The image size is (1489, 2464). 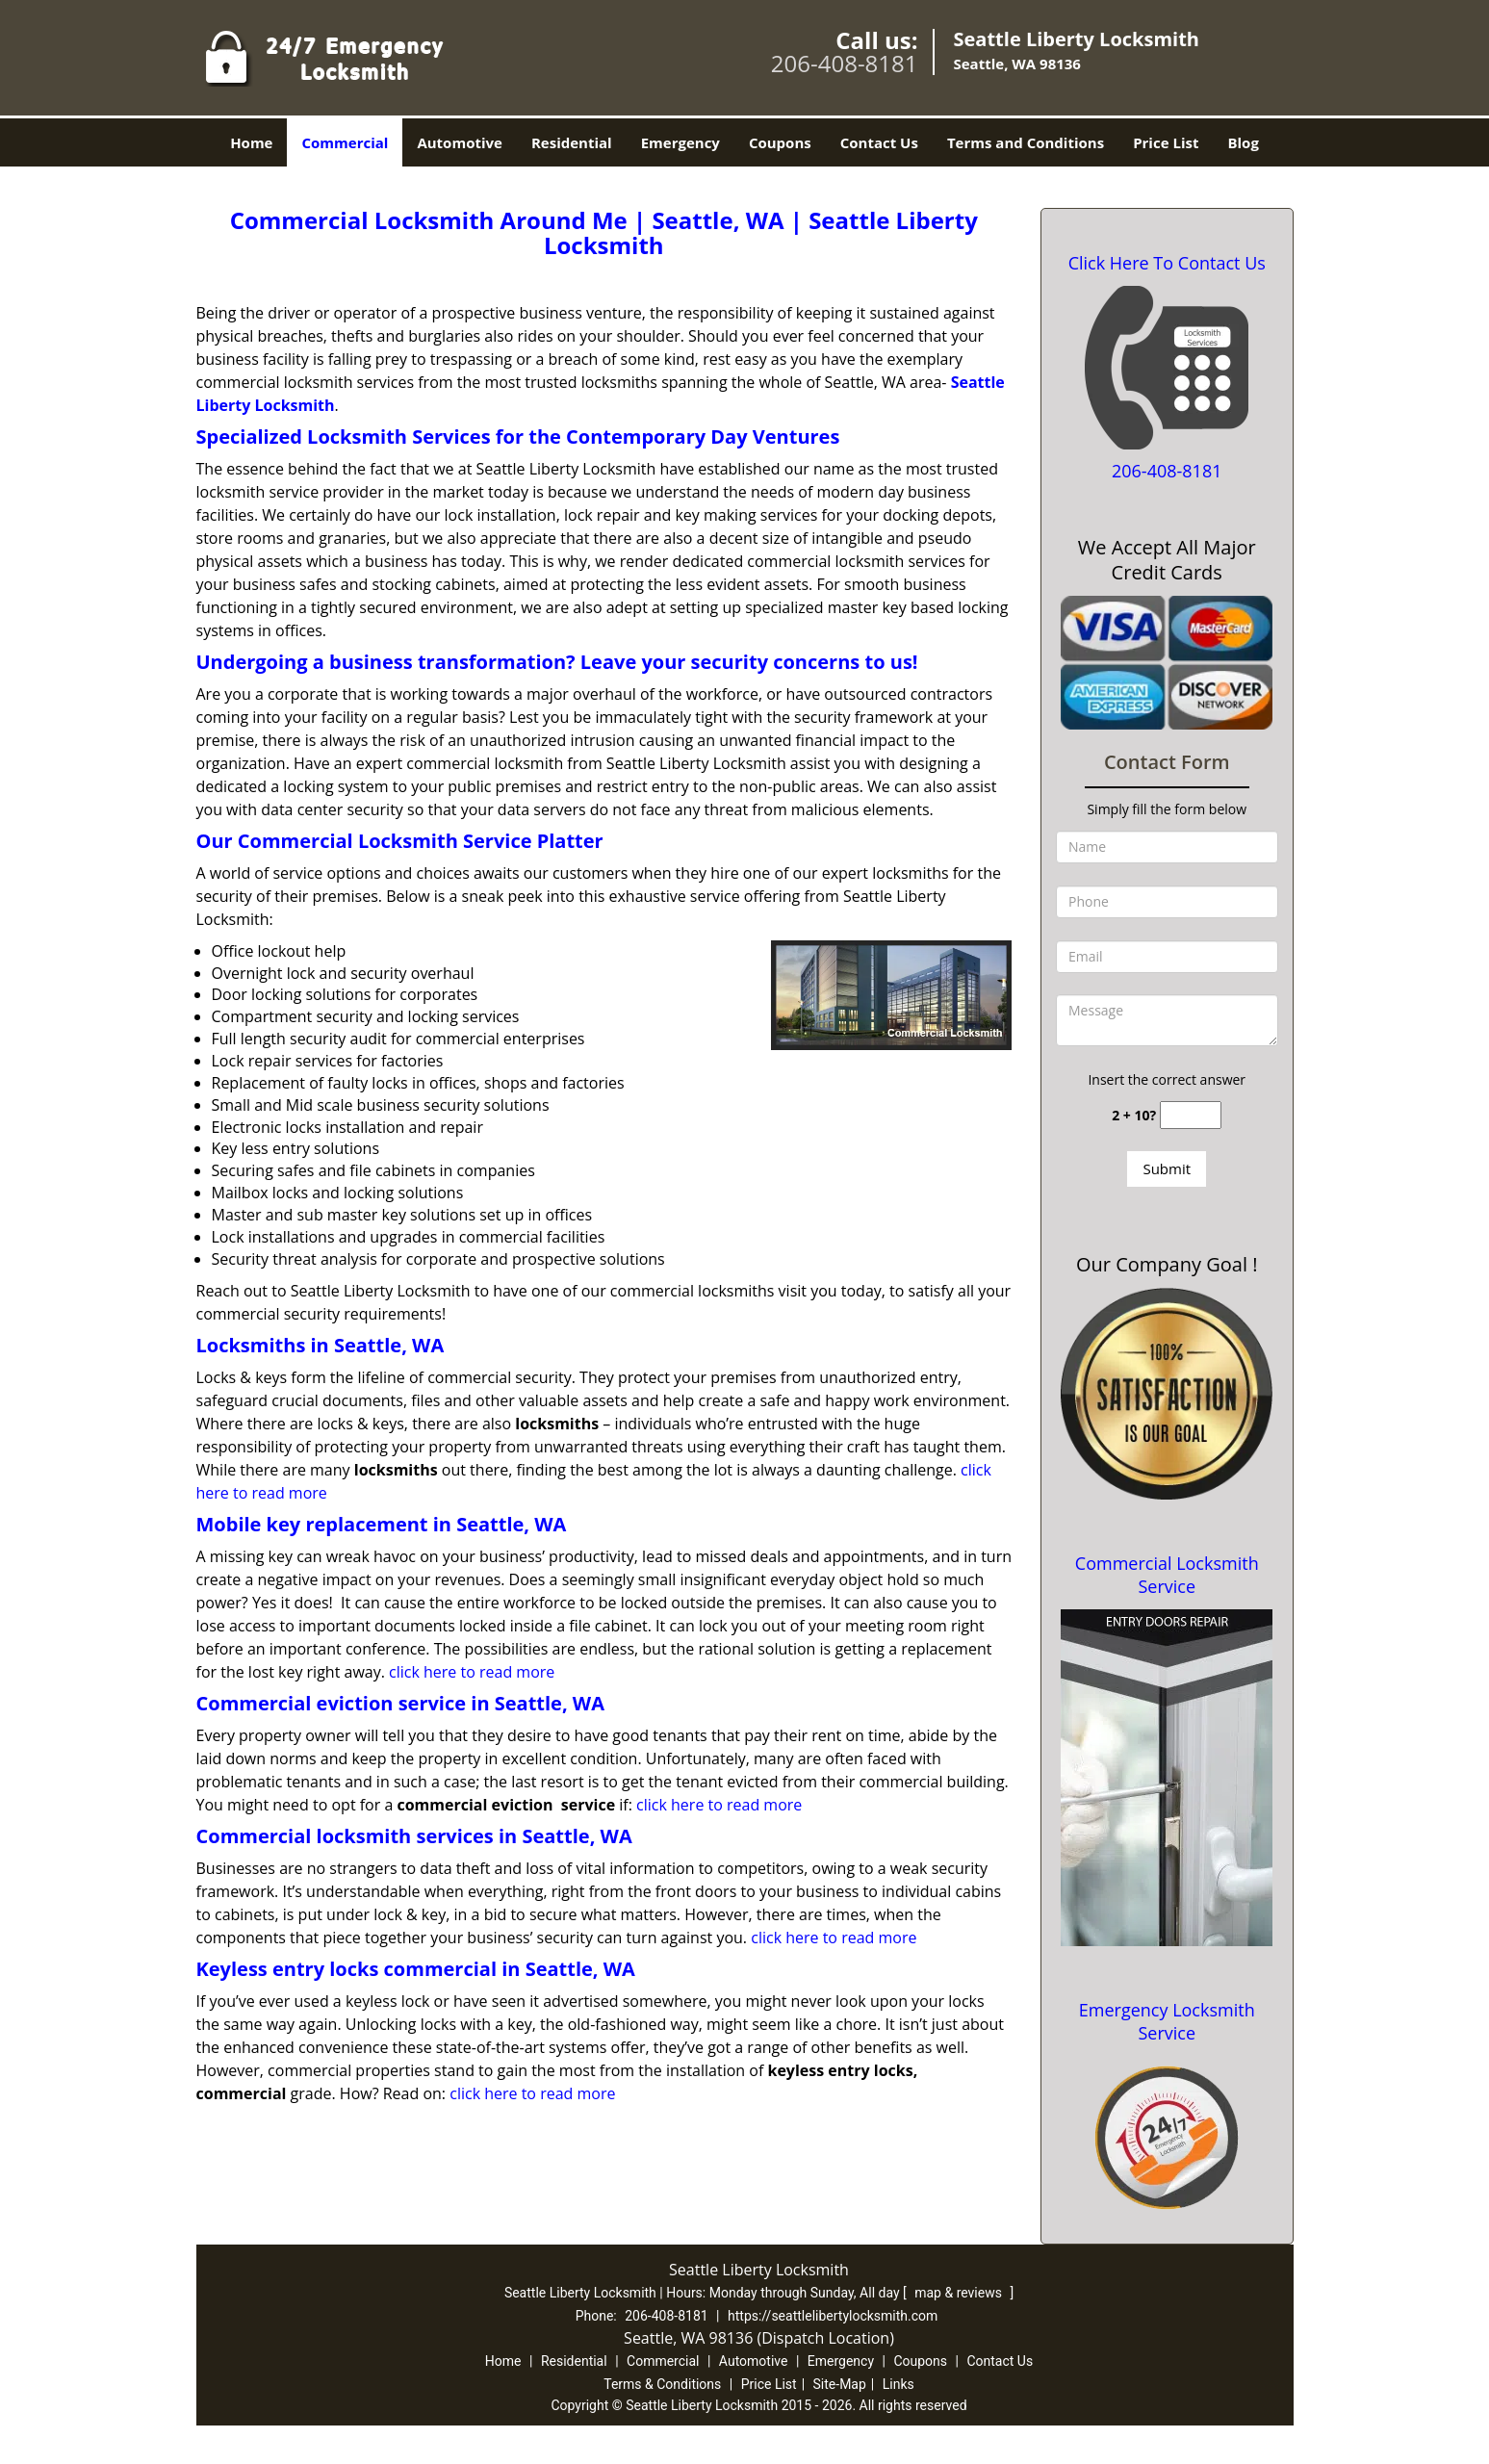 I want to click on Emergency Locksmith Service, so click(x=1167, y=2021).